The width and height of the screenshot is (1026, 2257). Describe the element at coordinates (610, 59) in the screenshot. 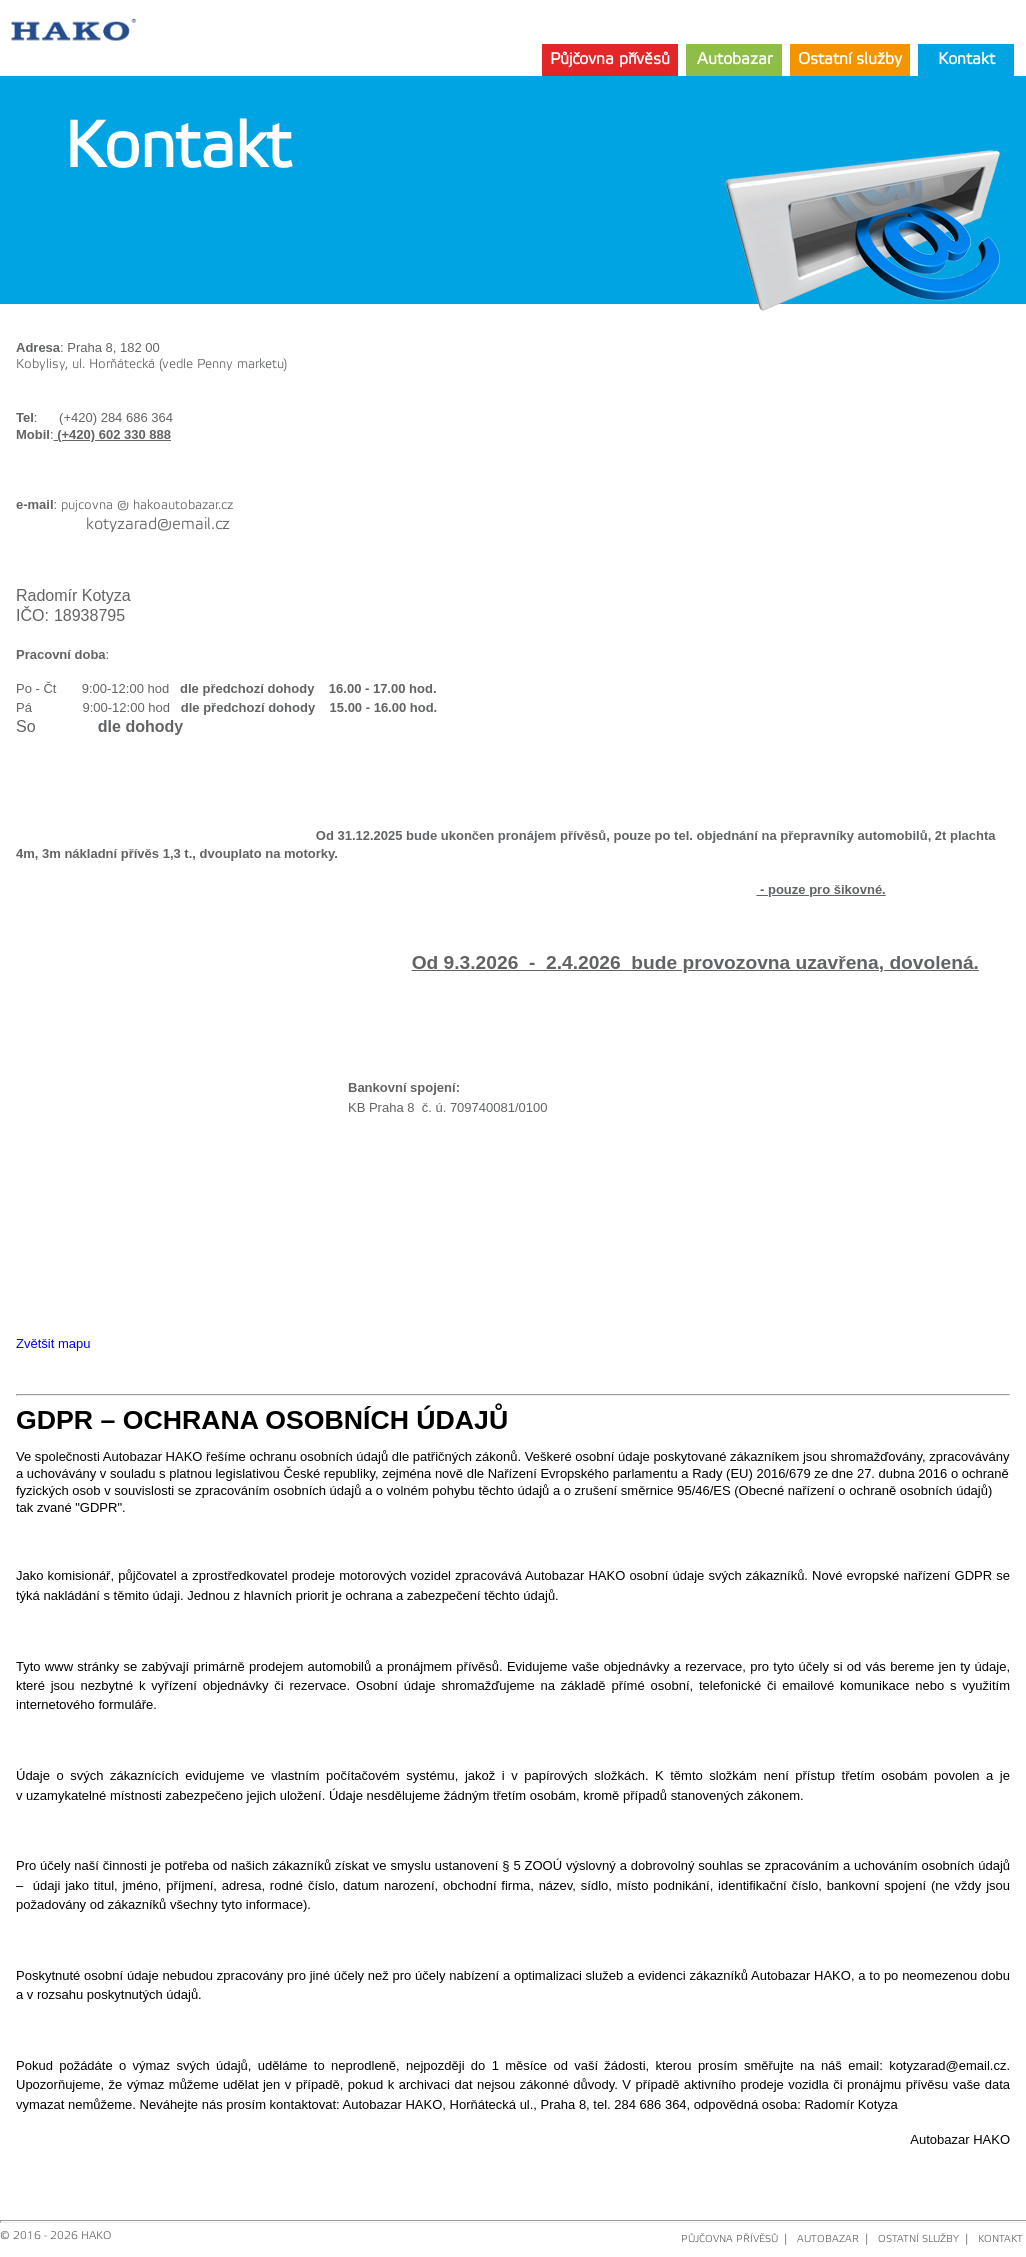

I see `Půjčovna přívěsů` at that location.